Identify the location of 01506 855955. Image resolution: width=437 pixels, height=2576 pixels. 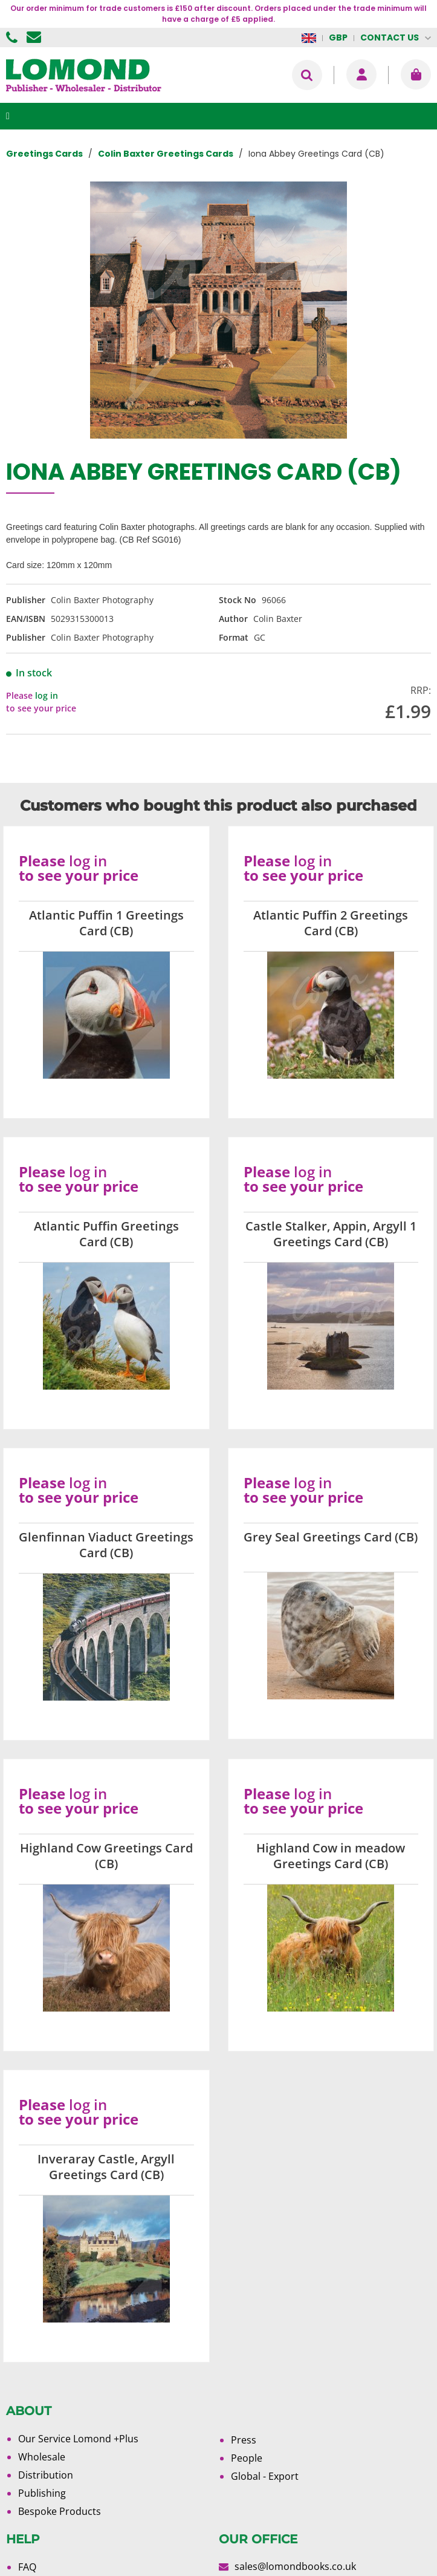
(13, 37).